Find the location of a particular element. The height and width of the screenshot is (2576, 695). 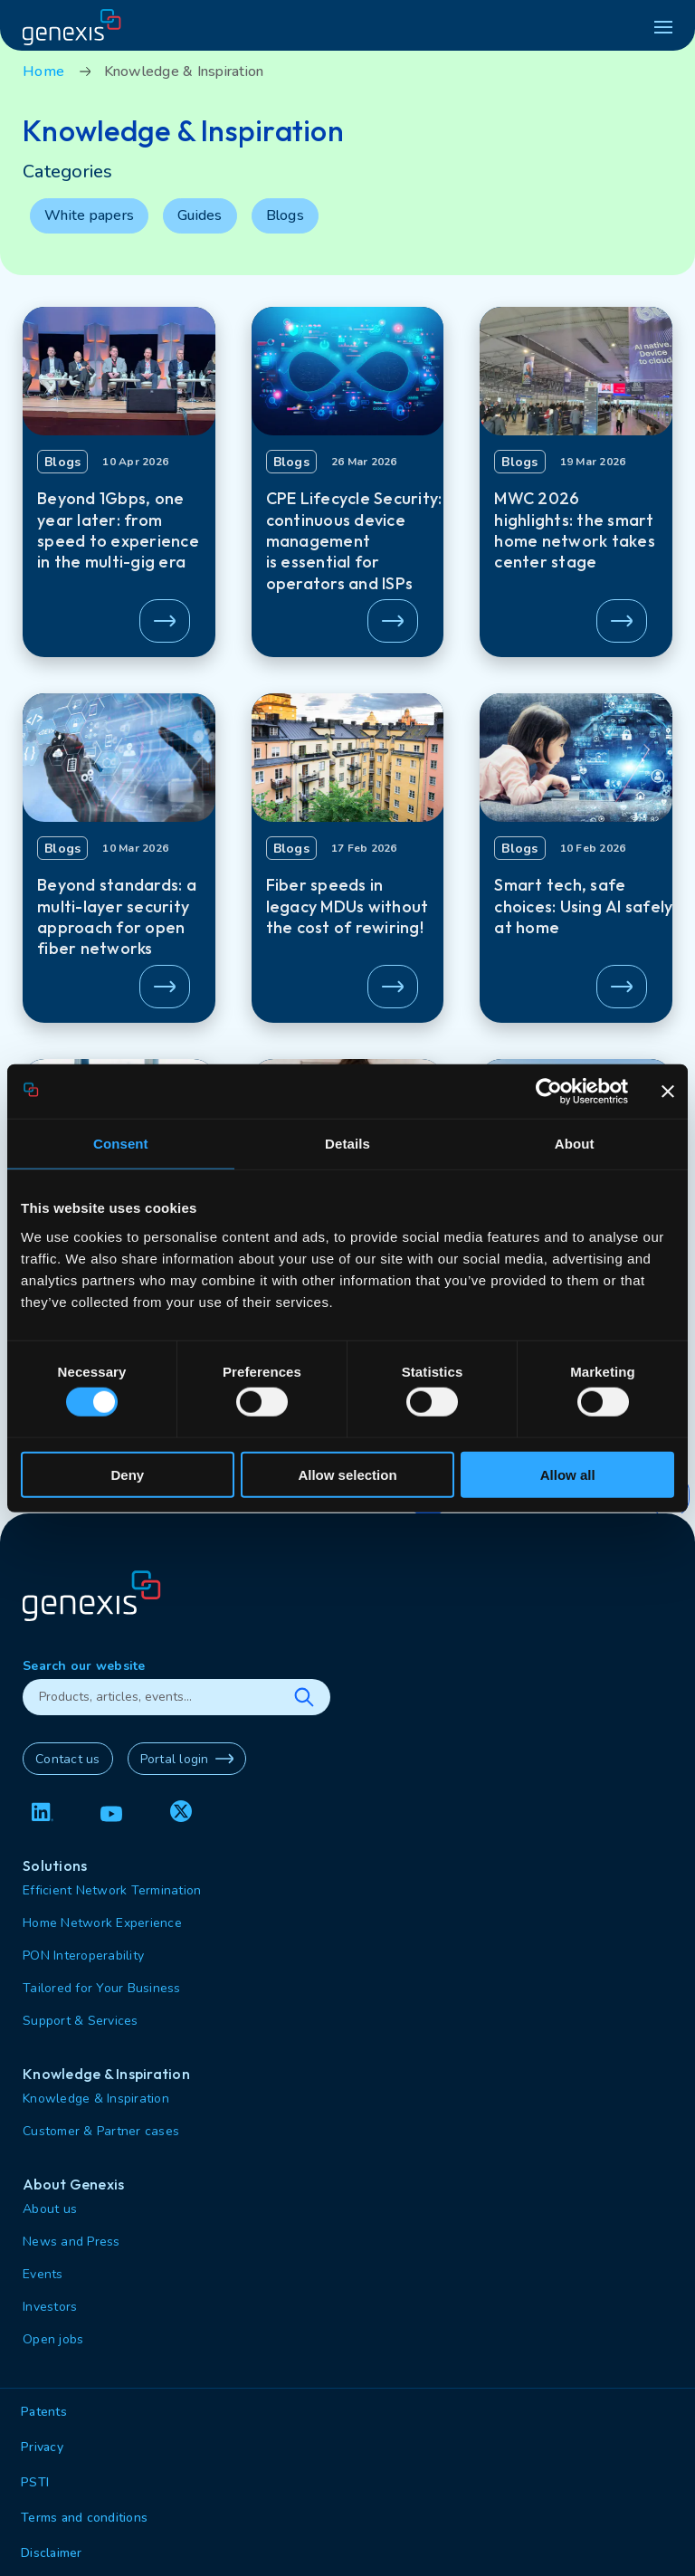

About [tab] is located at coordinates (575, 1143).